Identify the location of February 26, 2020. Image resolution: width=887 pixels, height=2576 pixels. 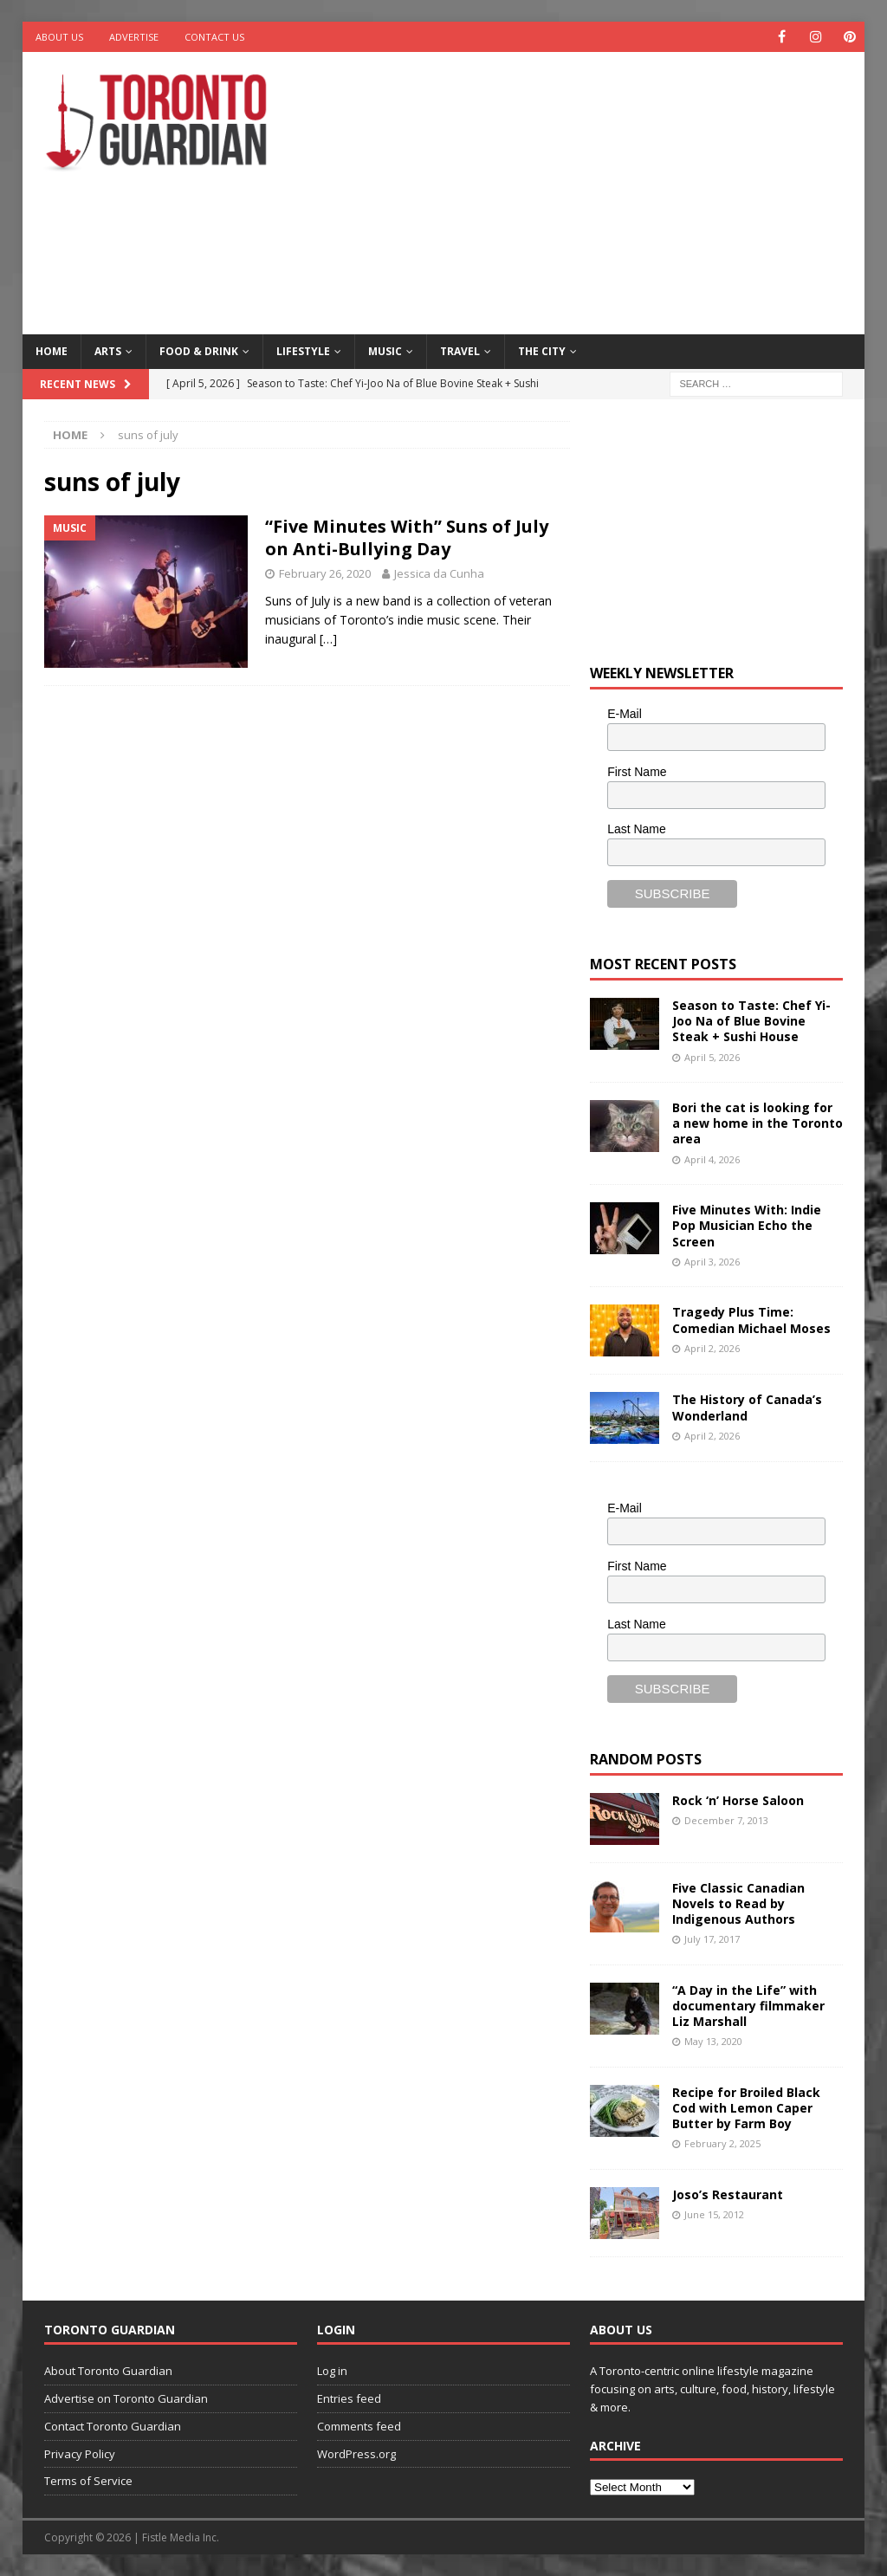
(325, 573).